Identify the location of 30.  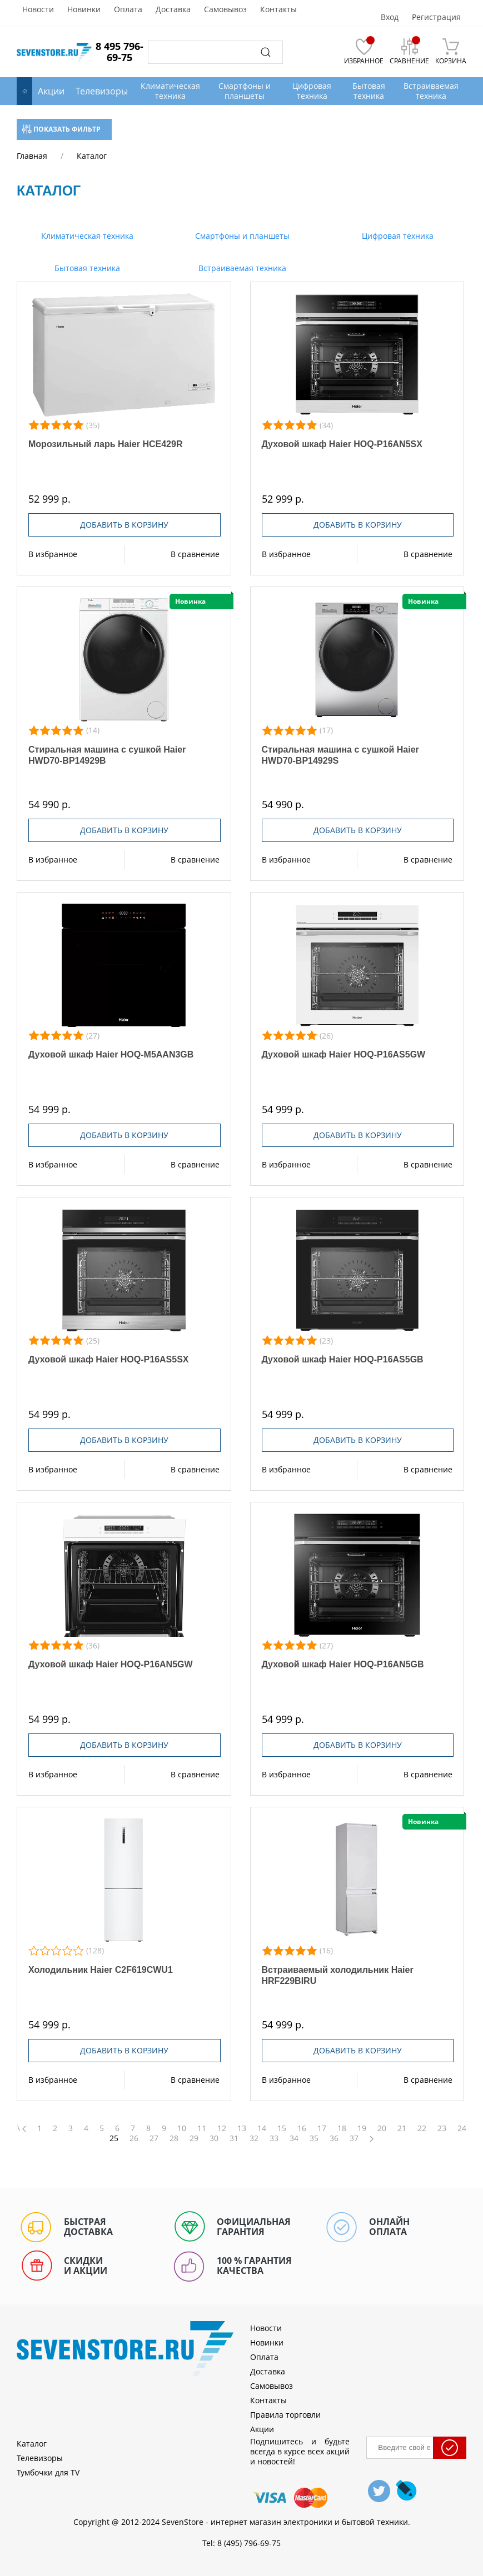
(214, 2138).